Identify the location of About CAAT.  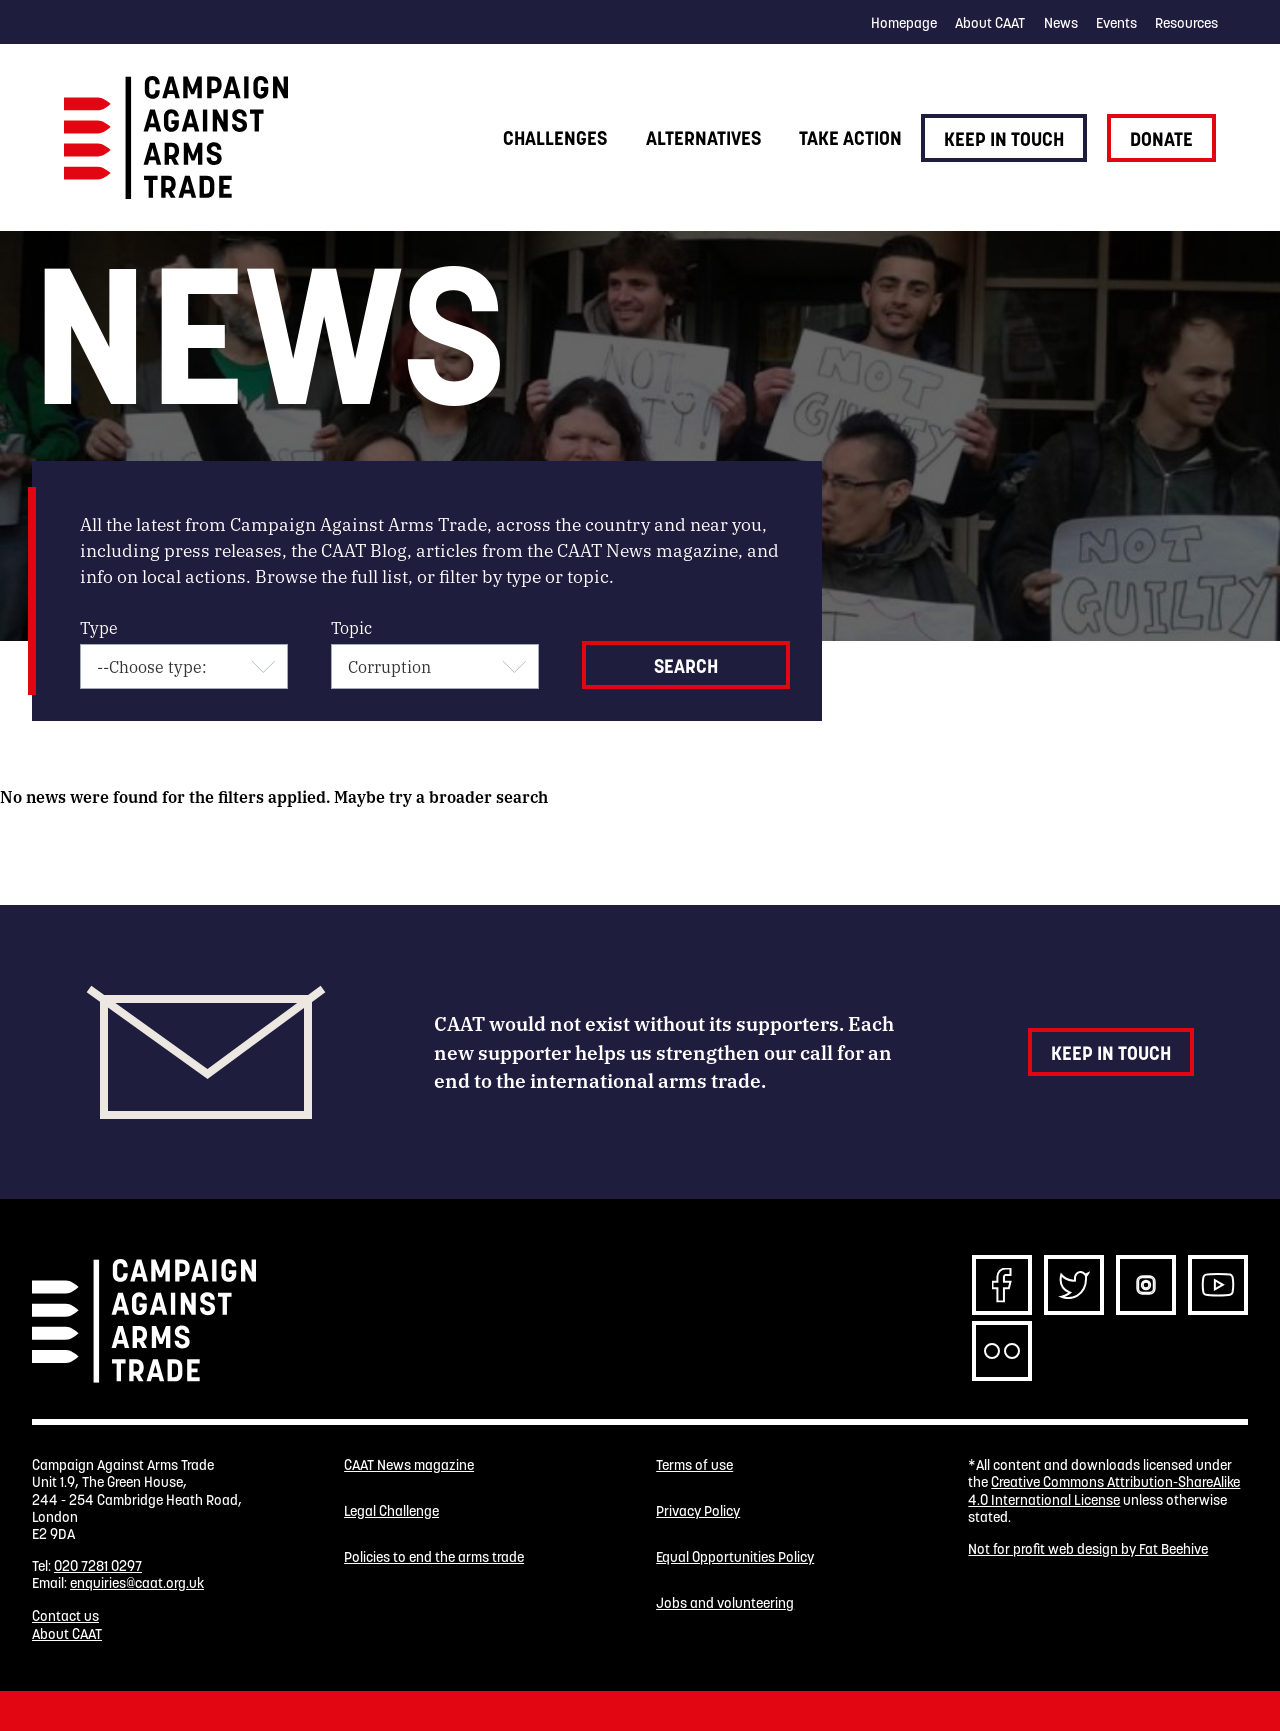
(990, 23).